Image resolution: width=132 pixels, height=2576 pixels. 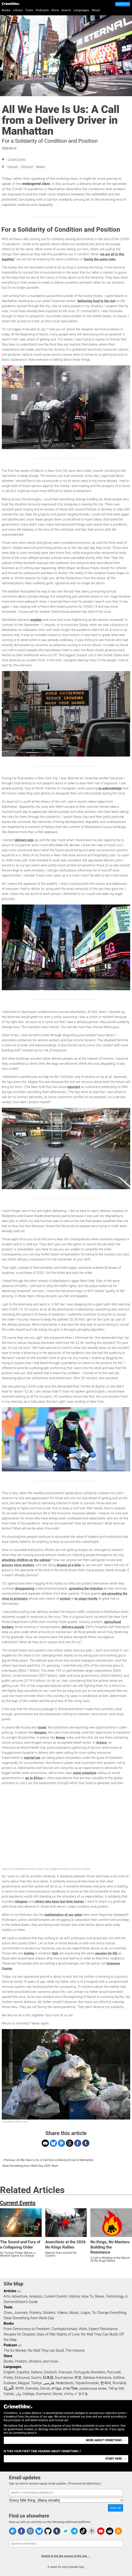 I want to click on Books, Posters, Stickers, and more…, so click(x=32, y=2361).